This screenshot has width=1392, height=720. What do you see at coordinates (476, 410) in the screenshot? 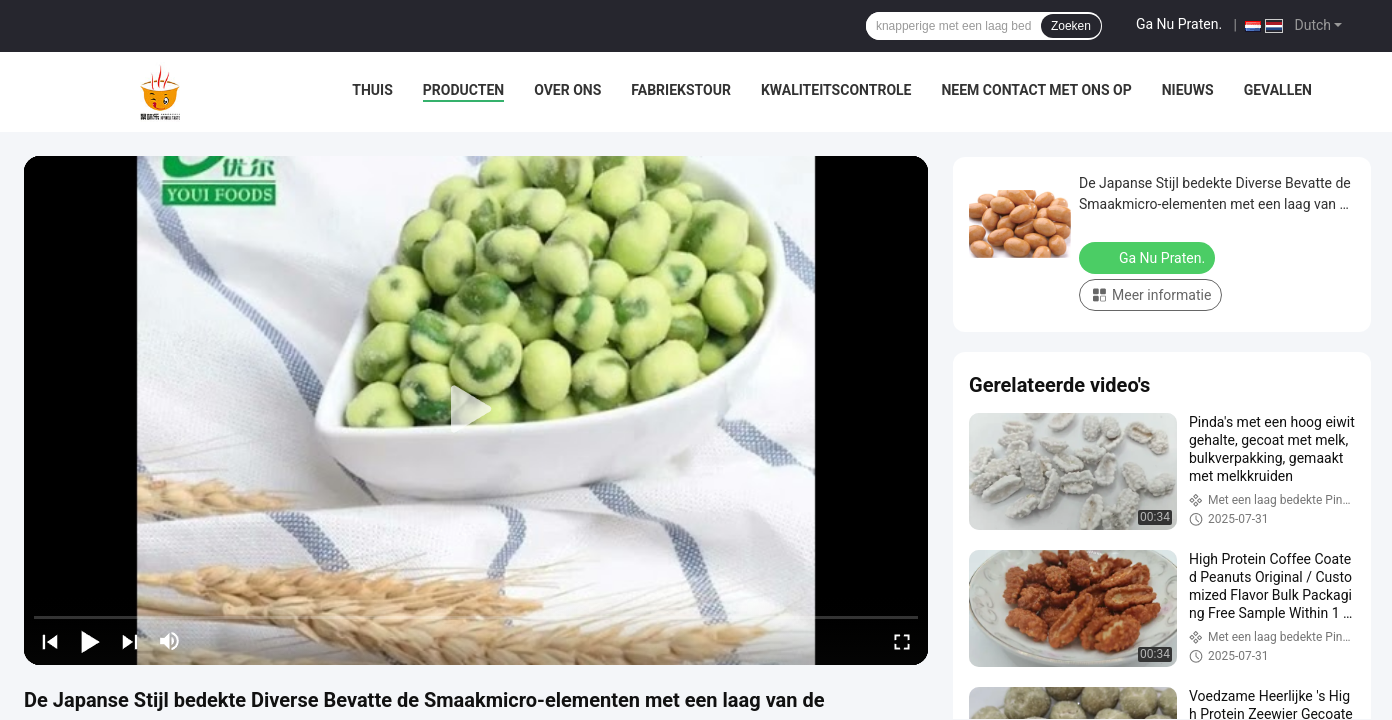
I see `[play]` at bounding box center [476, 410].